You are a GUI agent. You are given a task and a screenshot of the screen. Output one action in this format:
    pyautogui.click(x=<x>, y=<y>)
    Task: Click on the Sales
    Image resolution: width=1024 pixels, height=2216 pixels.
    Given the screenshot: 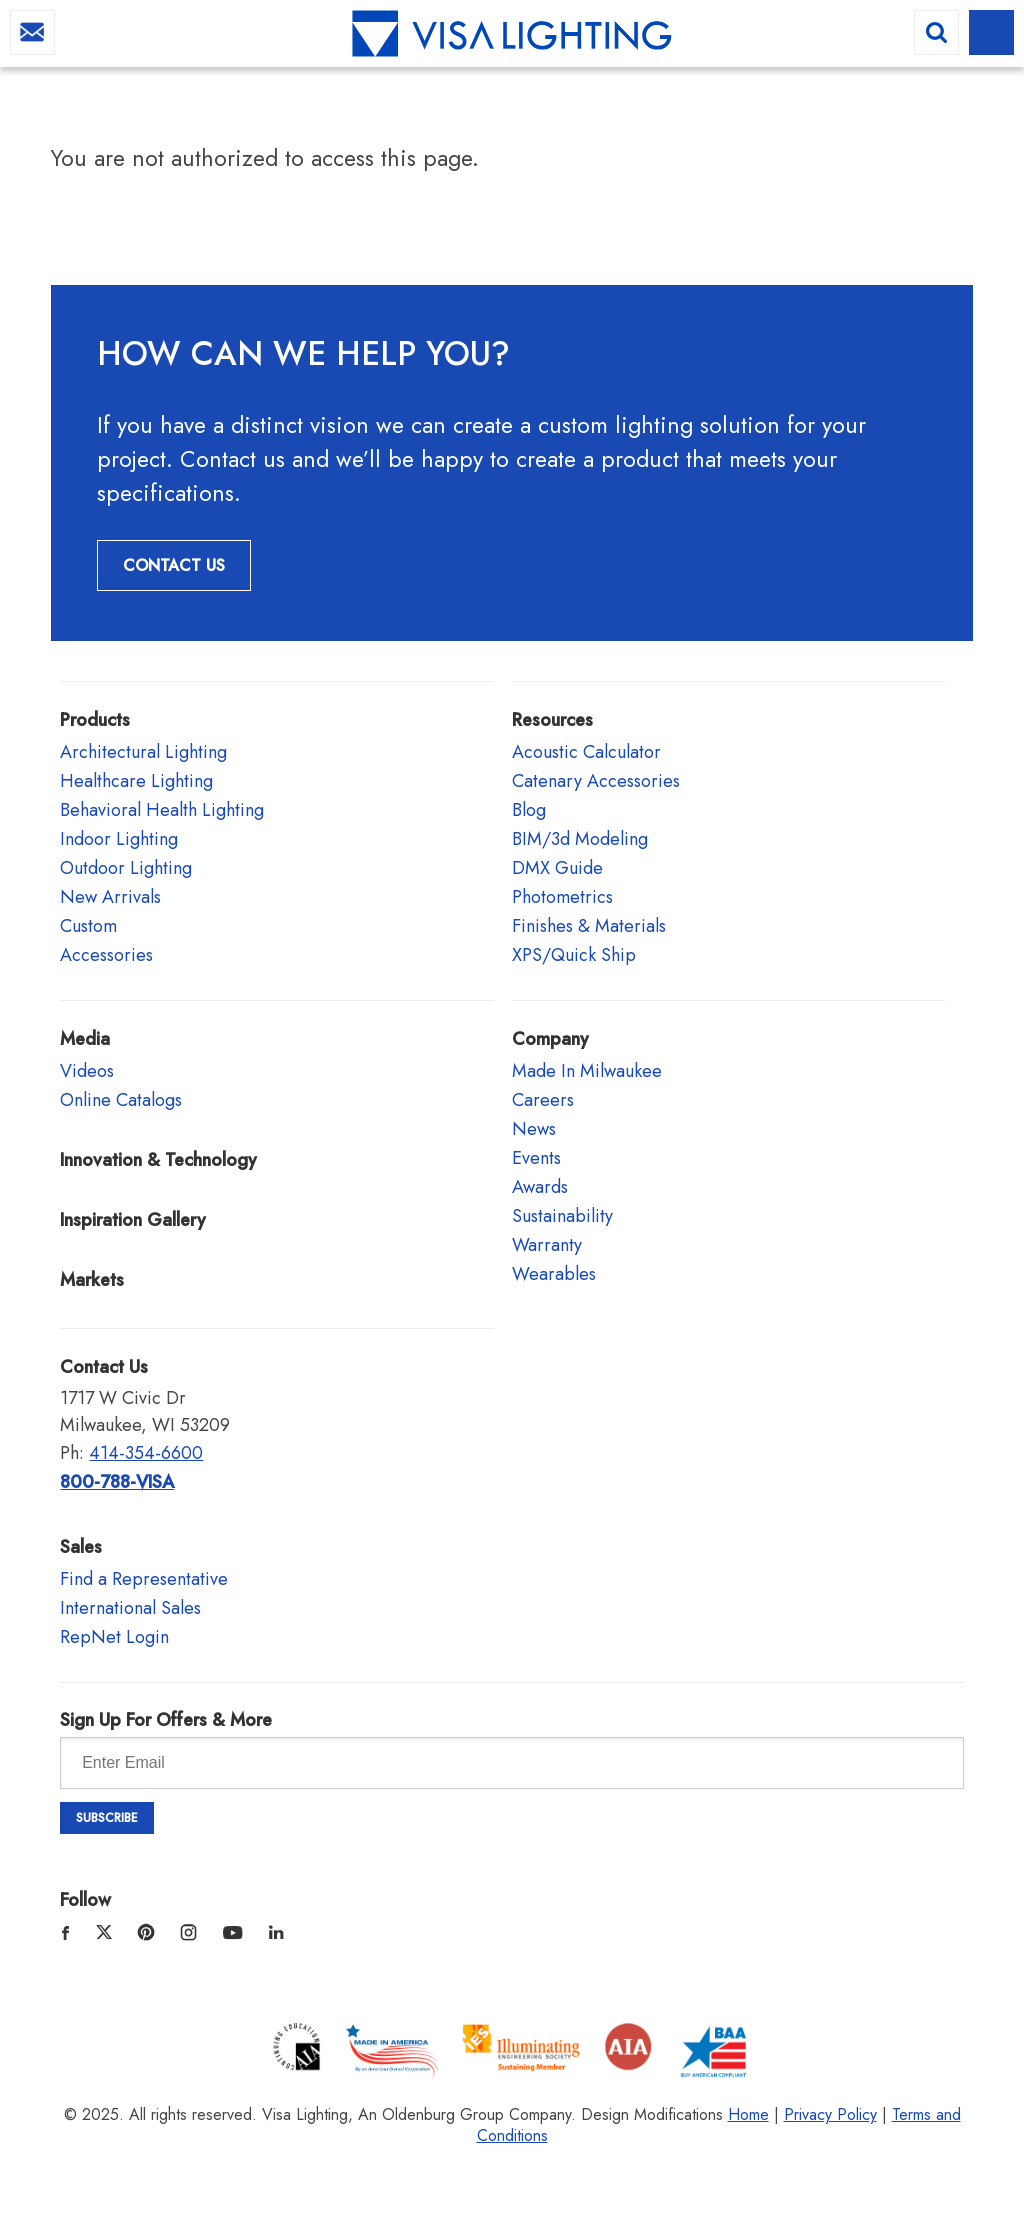 What is the action you would take?
    pyautogui.click(x=81, y=1547)
    